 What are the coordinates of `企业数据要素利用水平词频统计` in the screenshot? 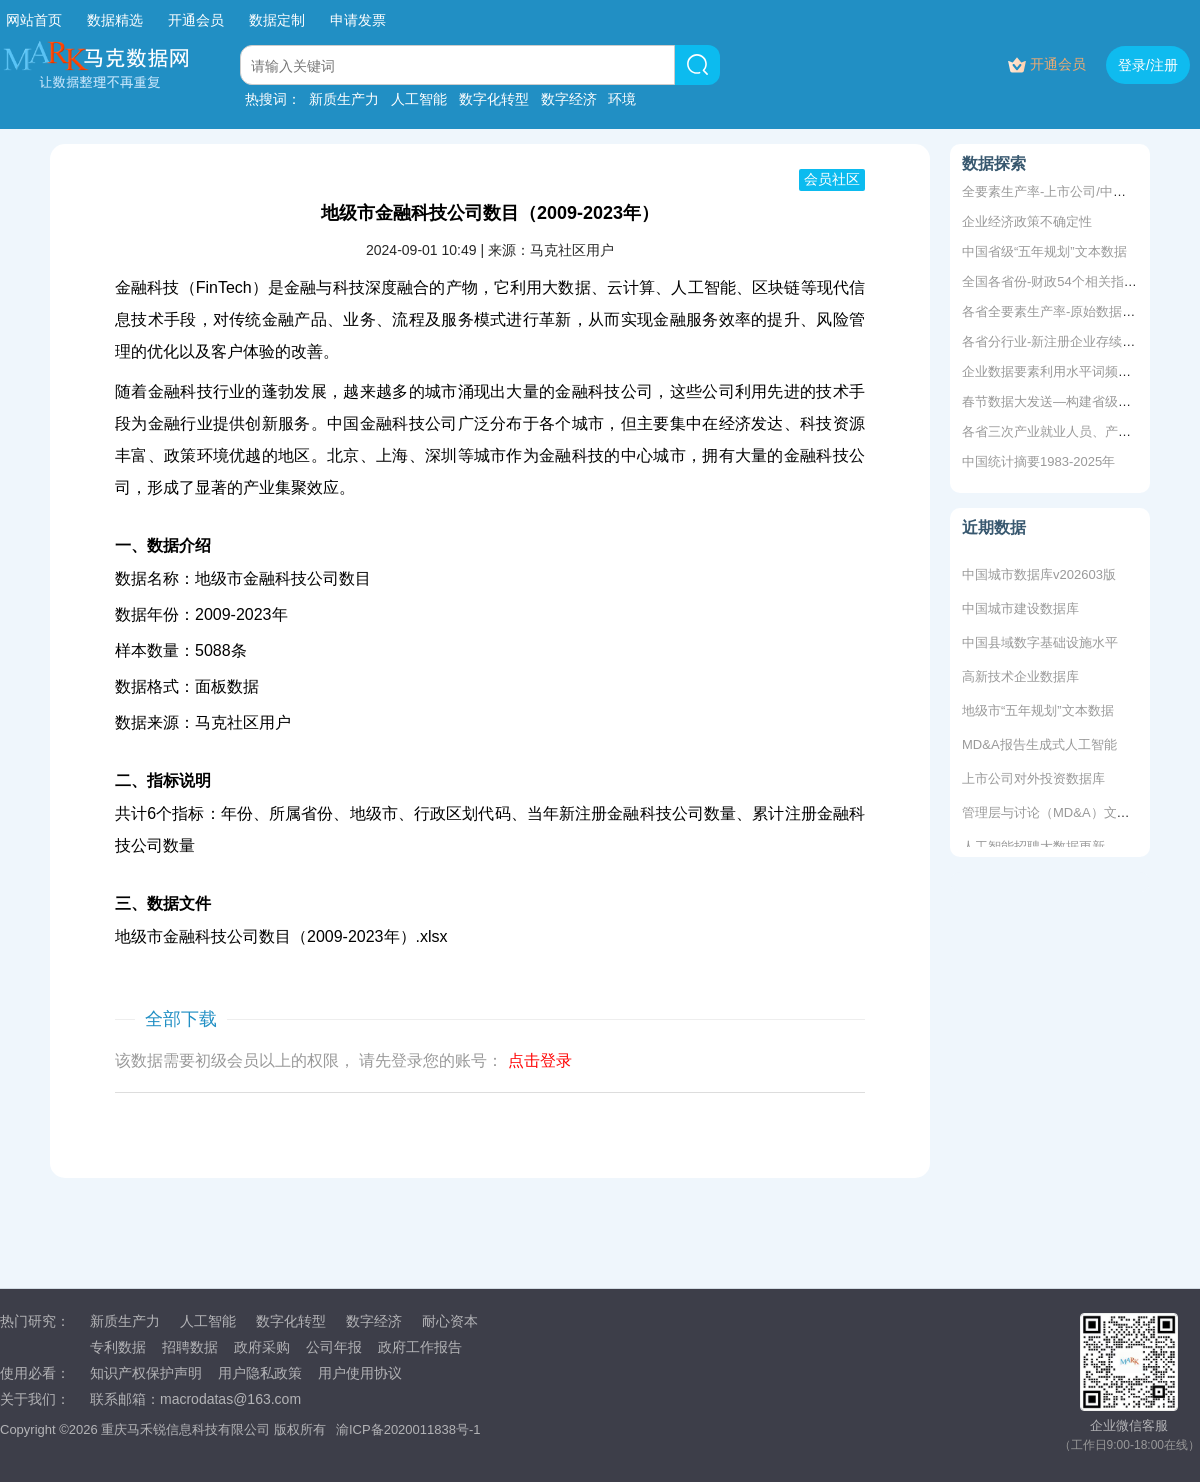 It's located at (1053, 371).